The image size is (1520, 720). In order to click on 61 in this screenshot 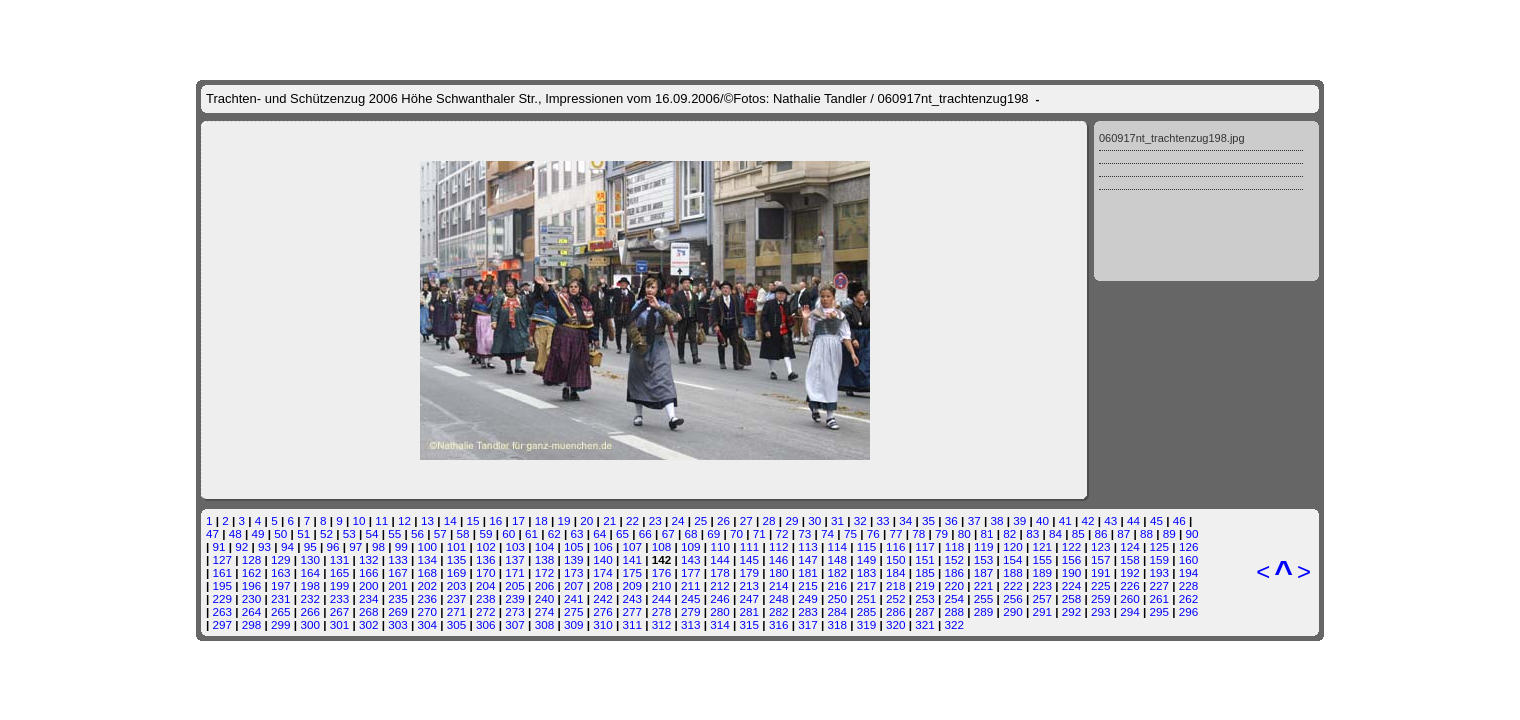, I will do `click(531, 533)`.